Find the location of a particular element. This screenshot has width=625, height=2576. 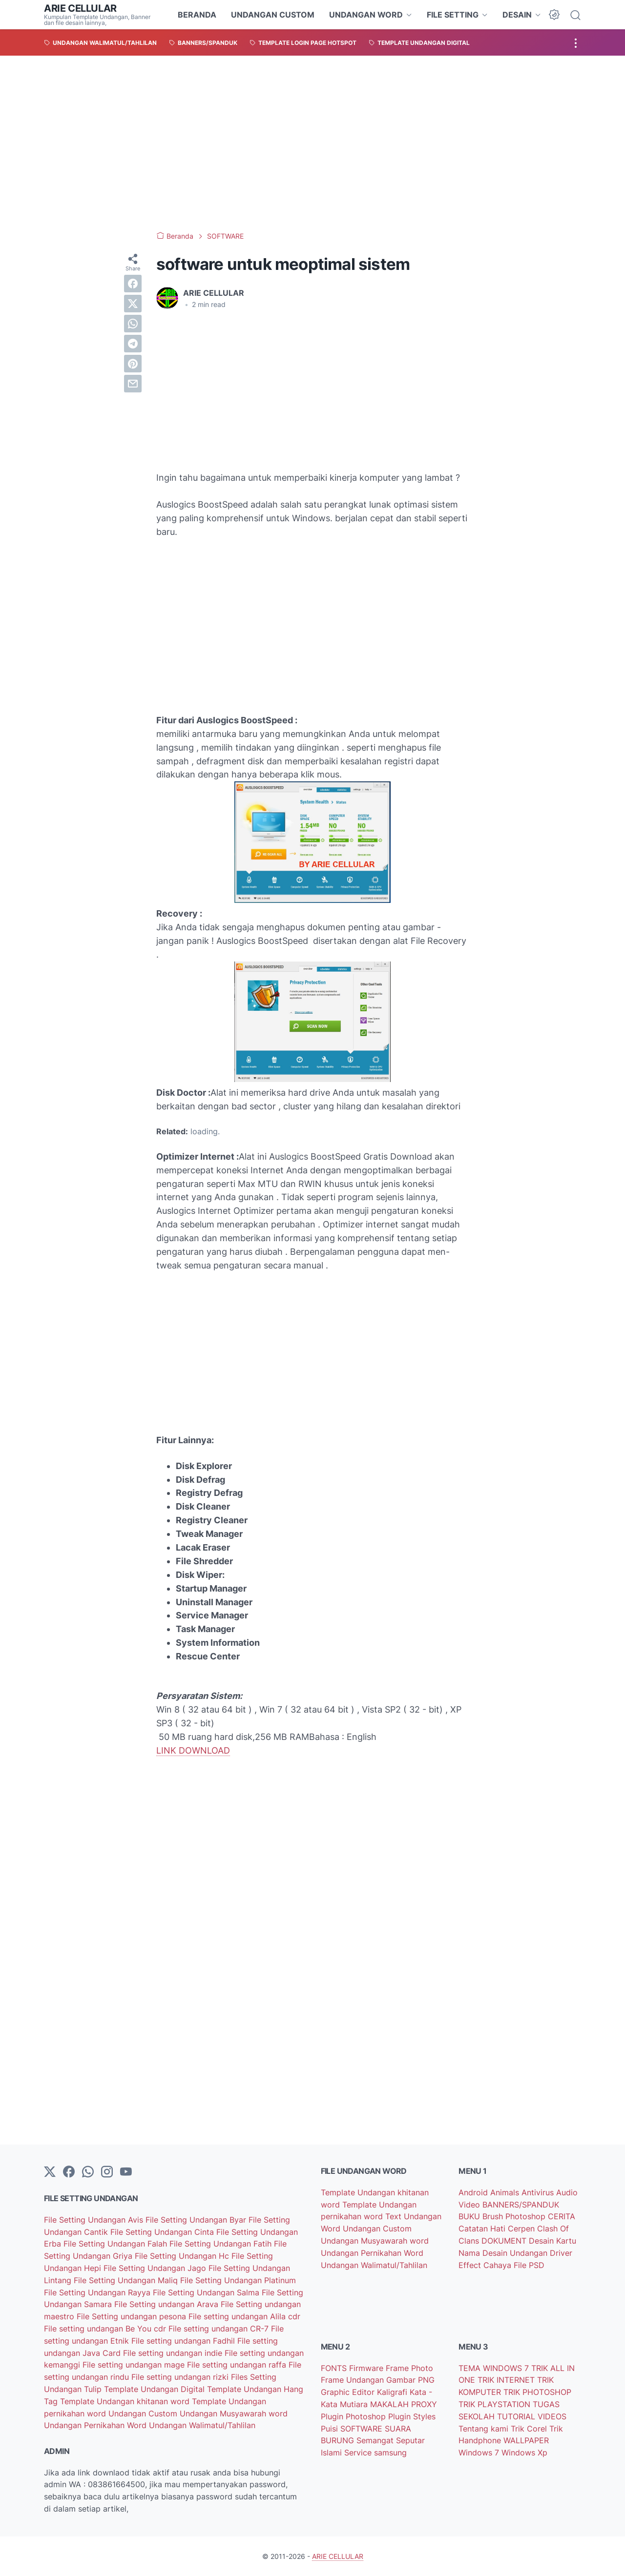

File Setting Undangan Falah is located at coordinates (116, 2244).